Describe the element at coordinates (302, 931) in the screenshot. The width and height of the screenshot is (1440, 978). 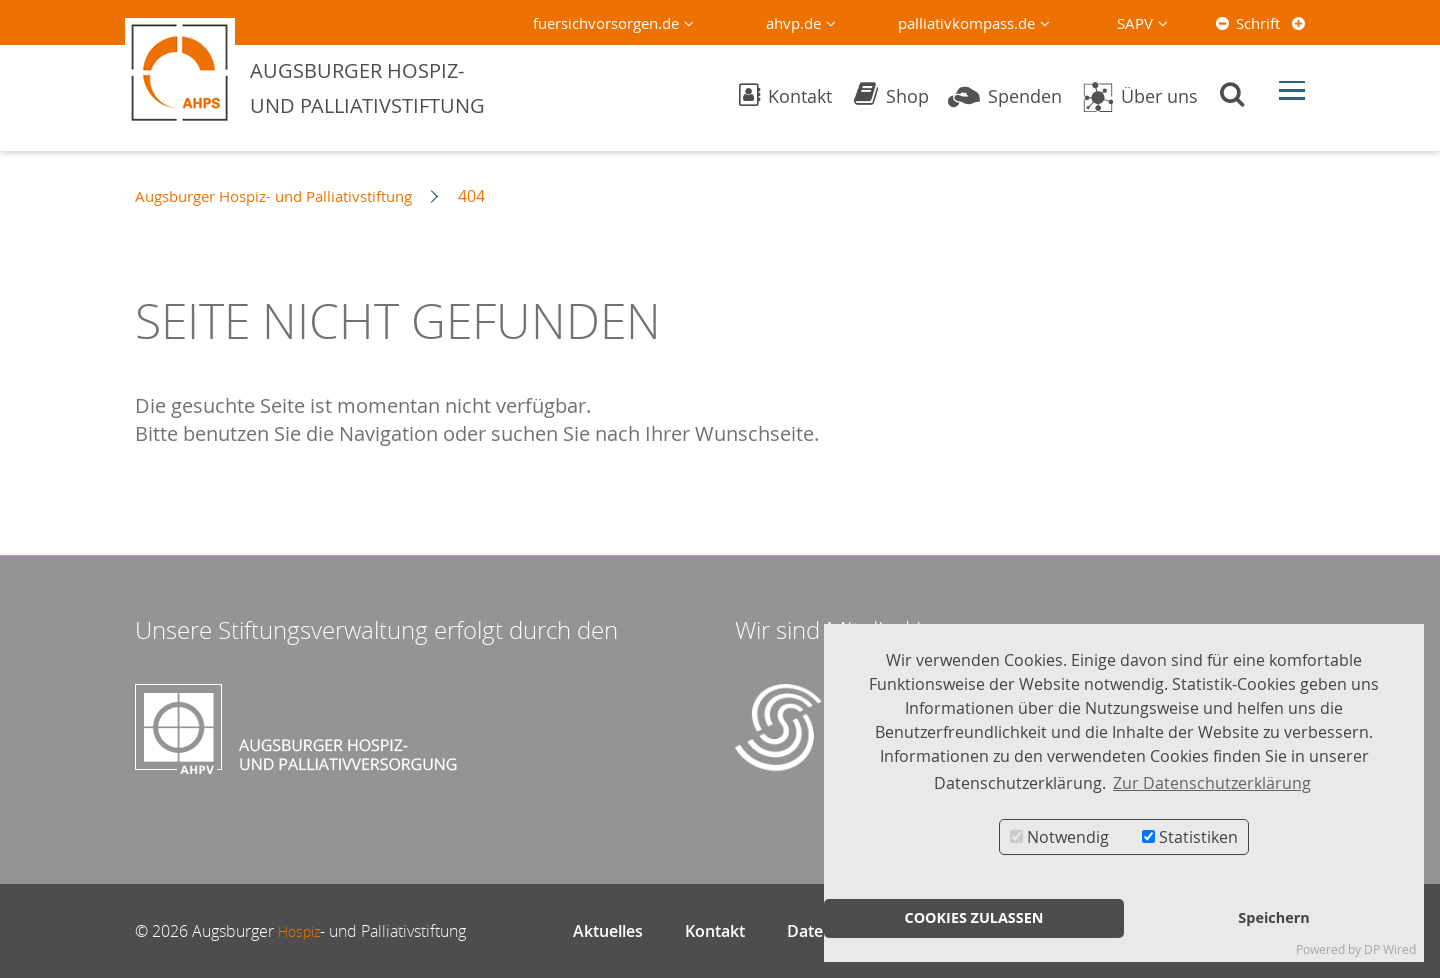
I see `Hospiz` at that location.